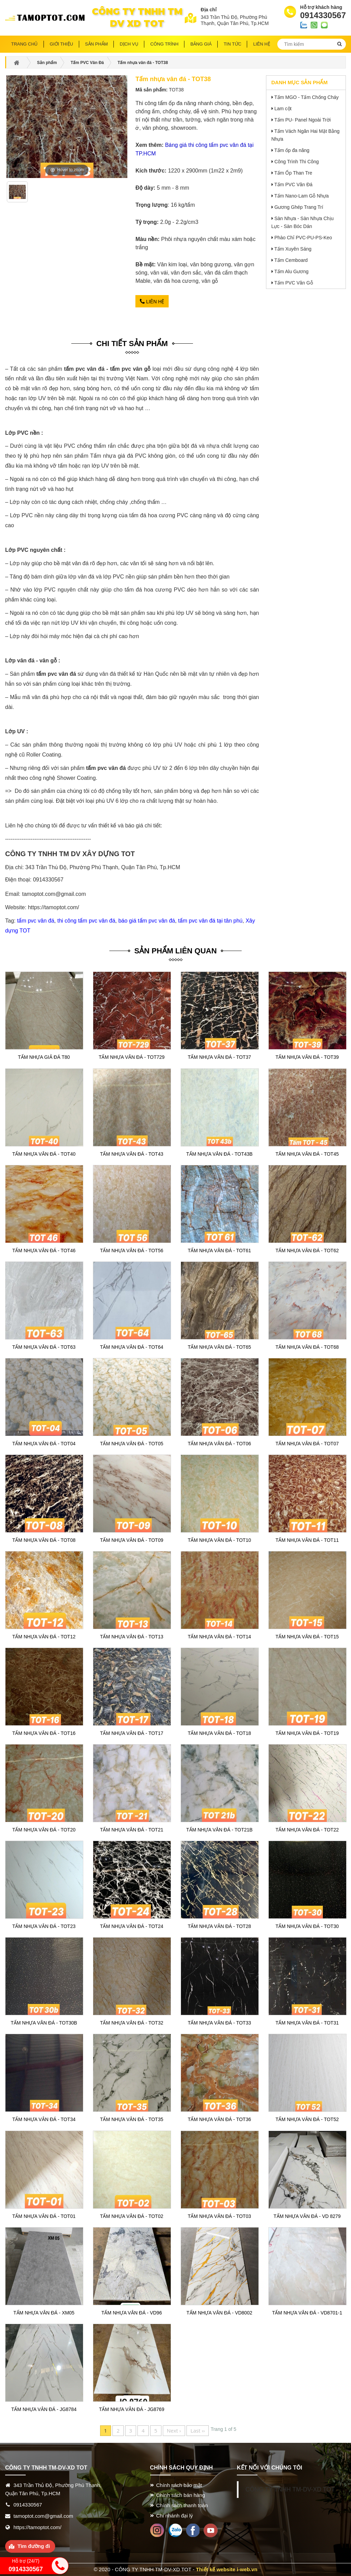 The image size is (351, 2576). What do you see at coordinates (43, 1347) in the screenshot?
I see `Tấm nhựa vân đá - TOT63` at bounding box center [43, 1347].